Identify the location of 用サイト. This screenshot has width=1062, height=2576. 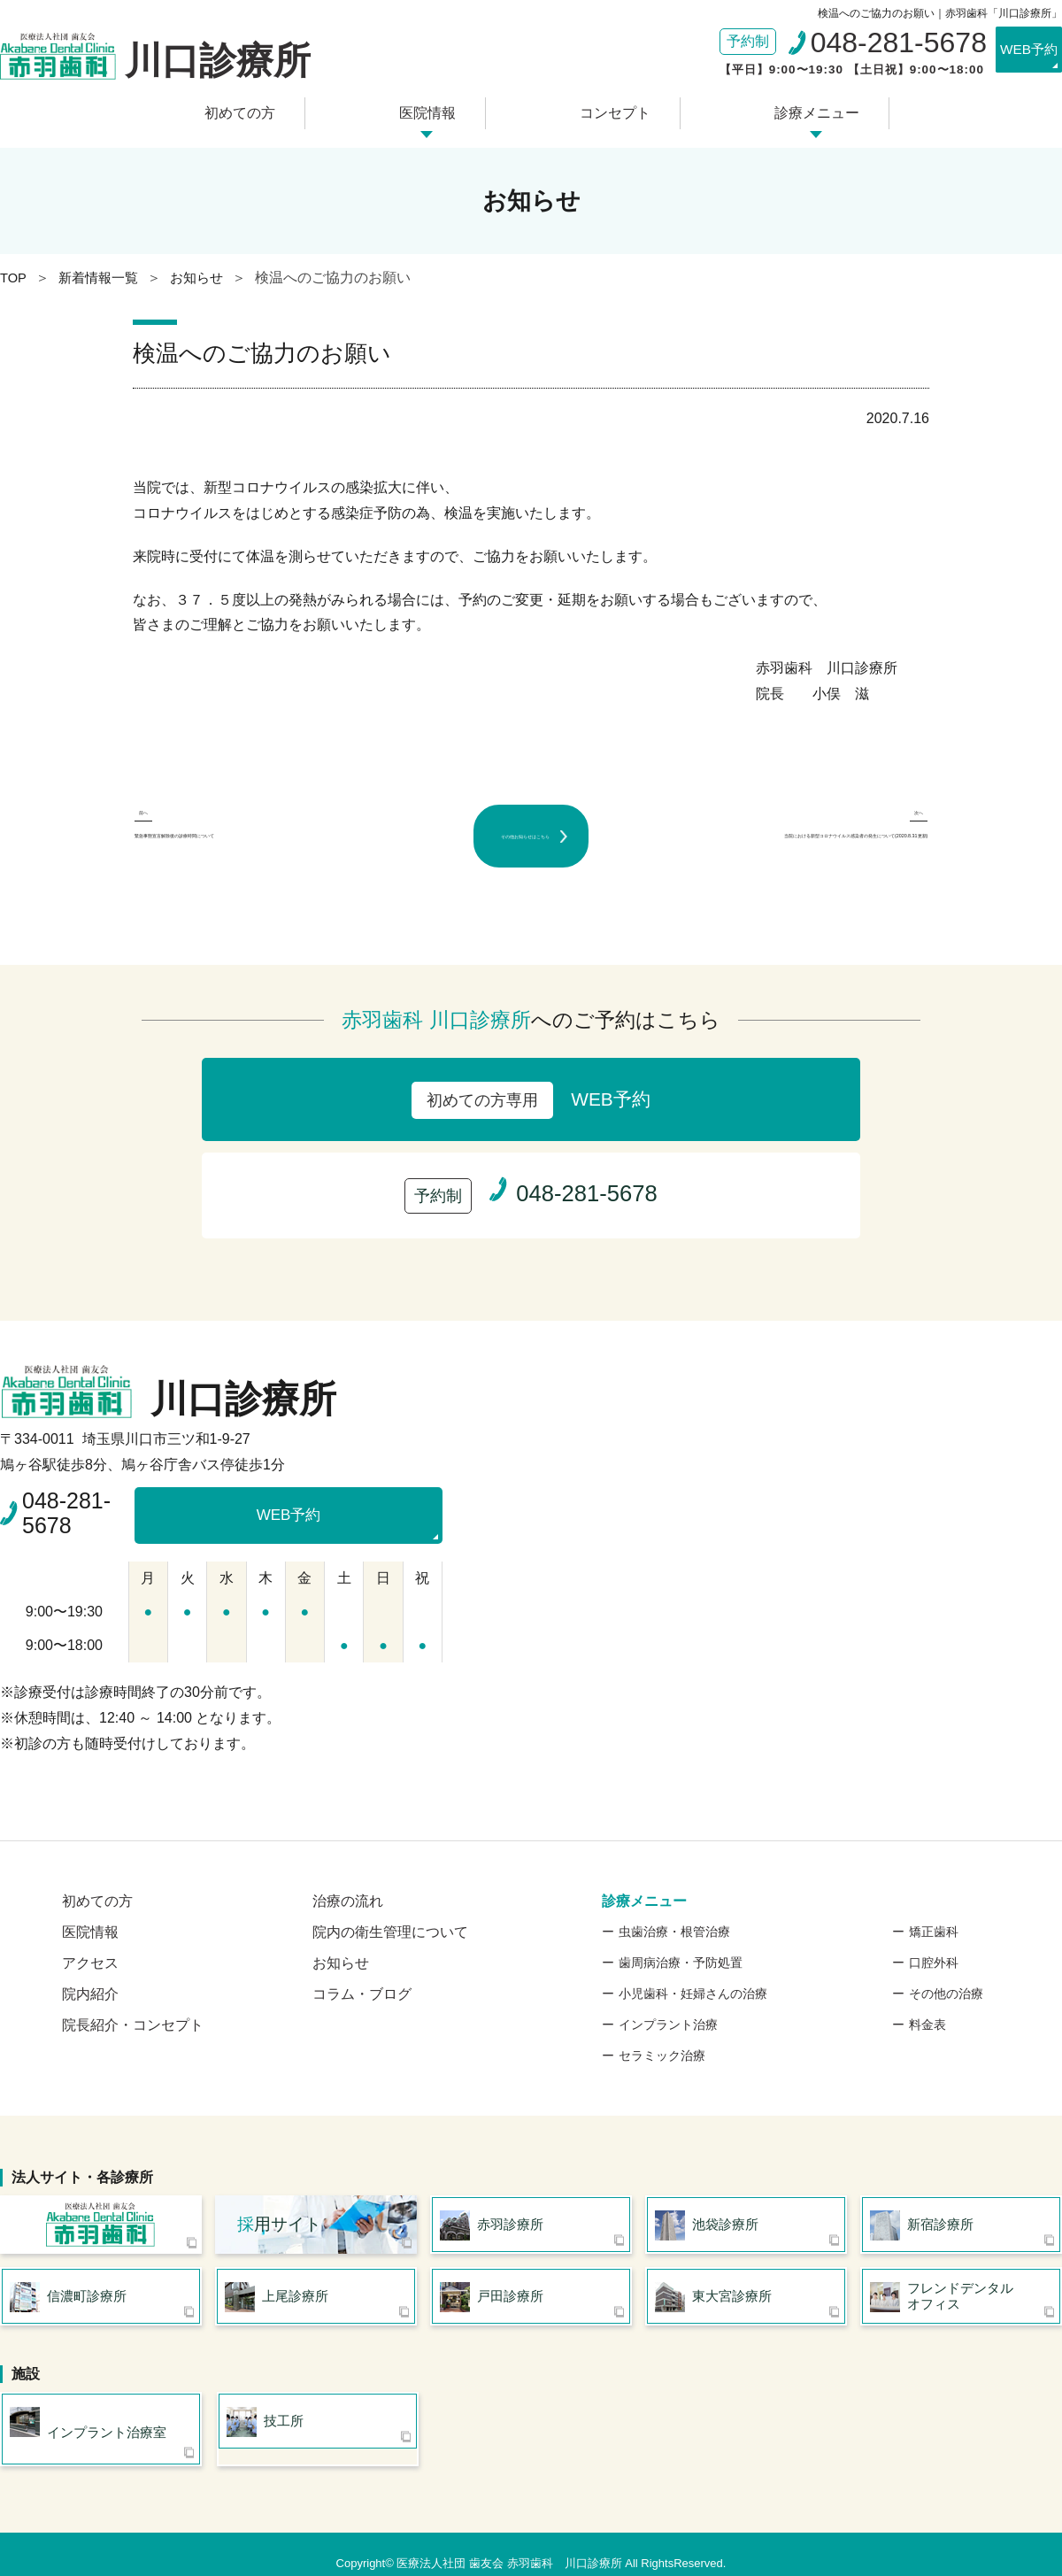
(279, 2200).